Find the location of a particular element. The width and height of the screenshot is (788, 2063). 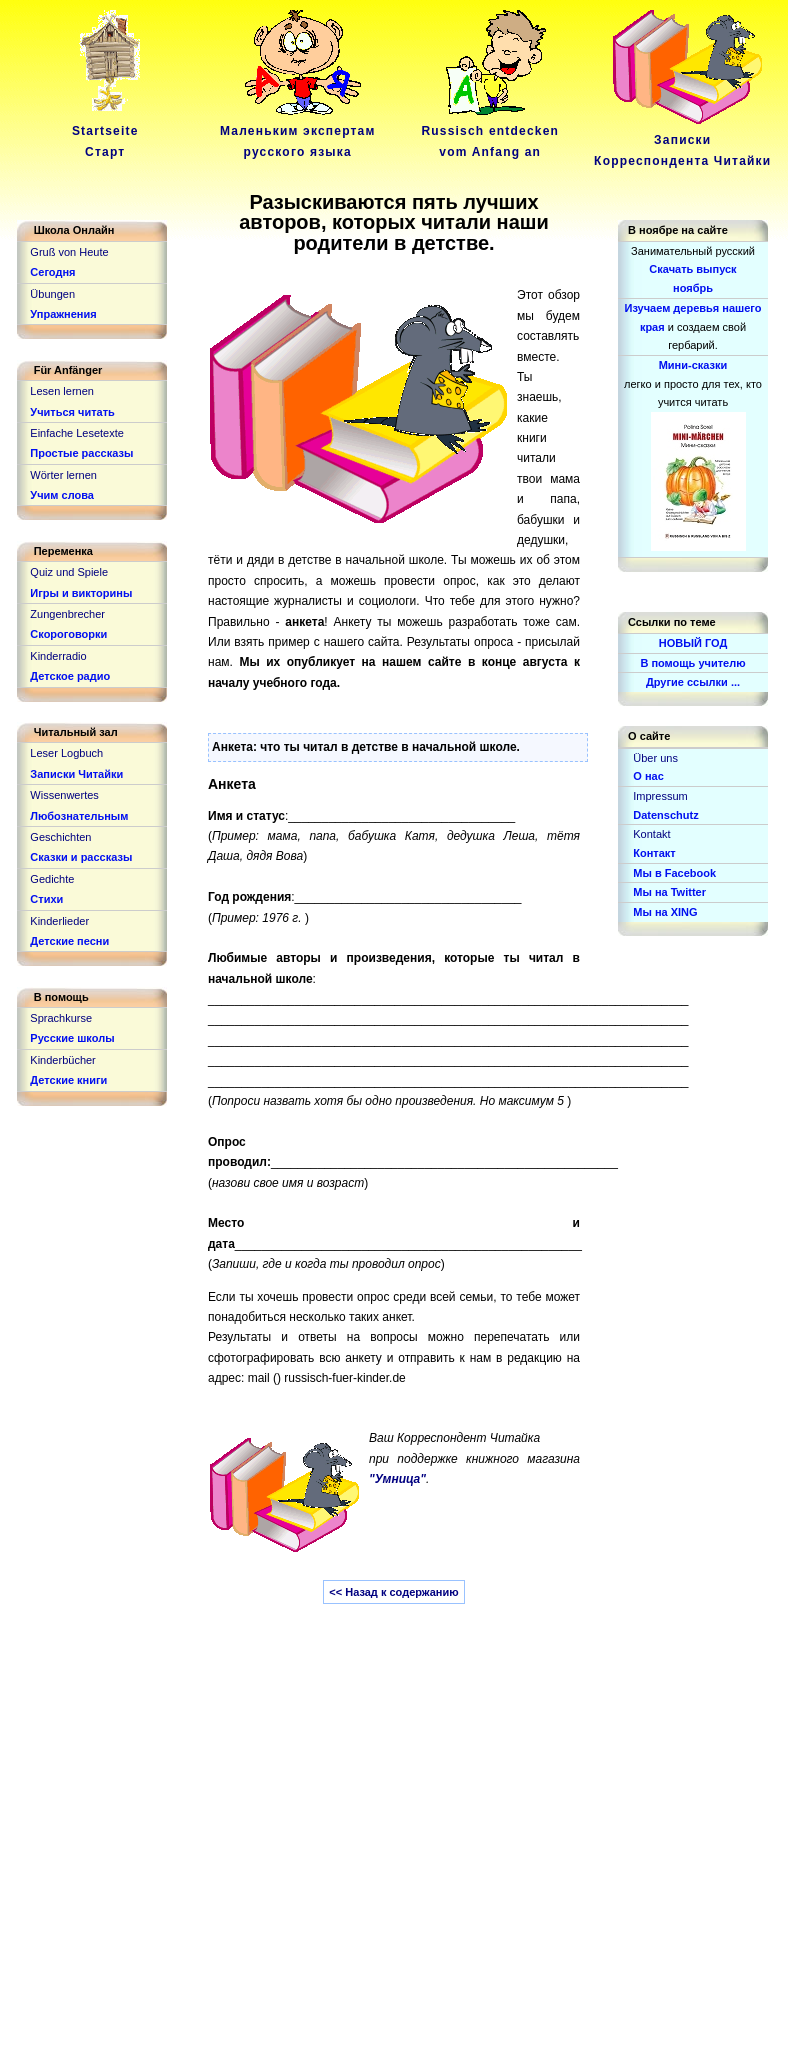

Стихи is located at coordinates (46, 899).